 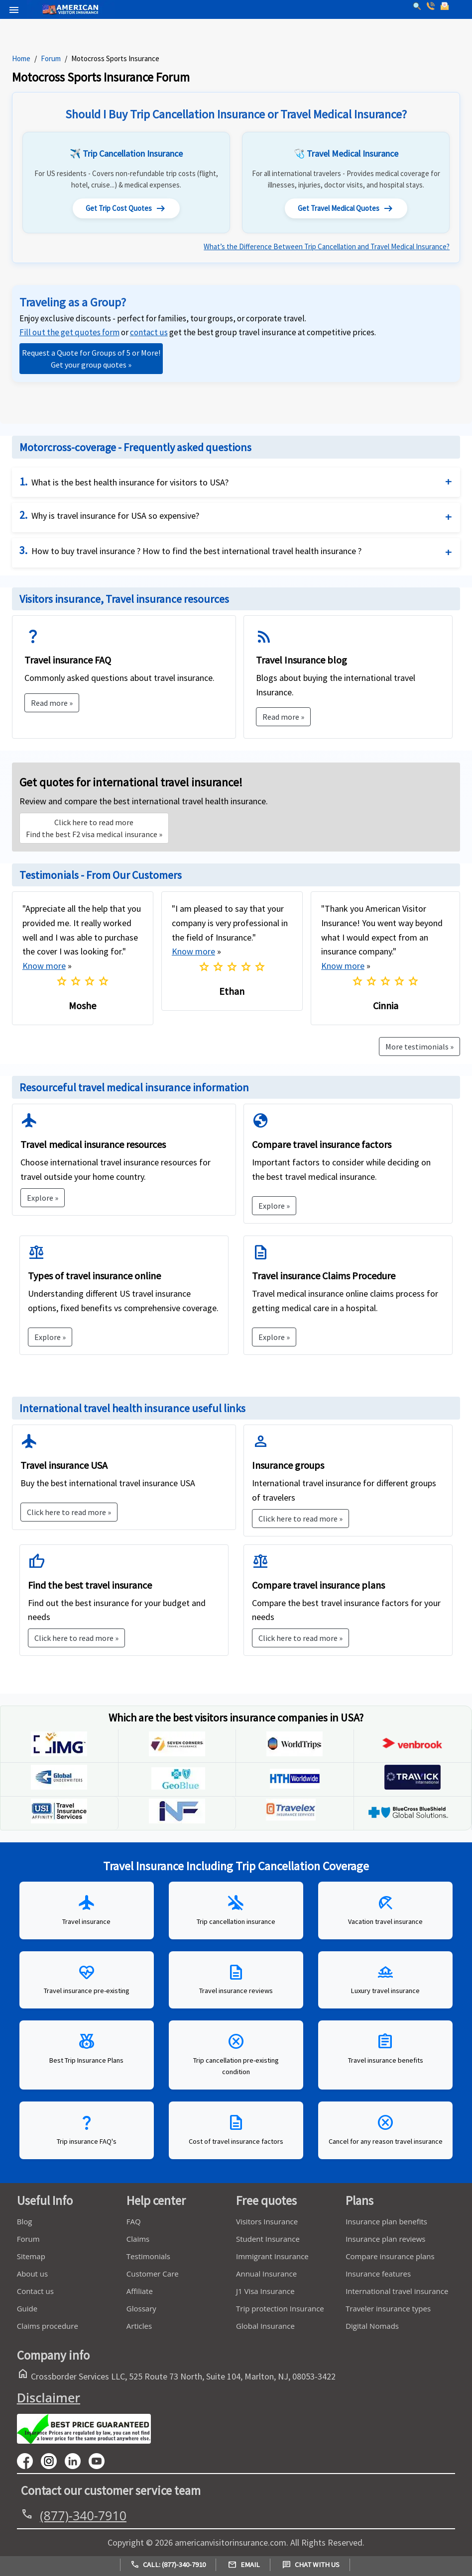 I want to click on Read more », so click(x=52, y=705).